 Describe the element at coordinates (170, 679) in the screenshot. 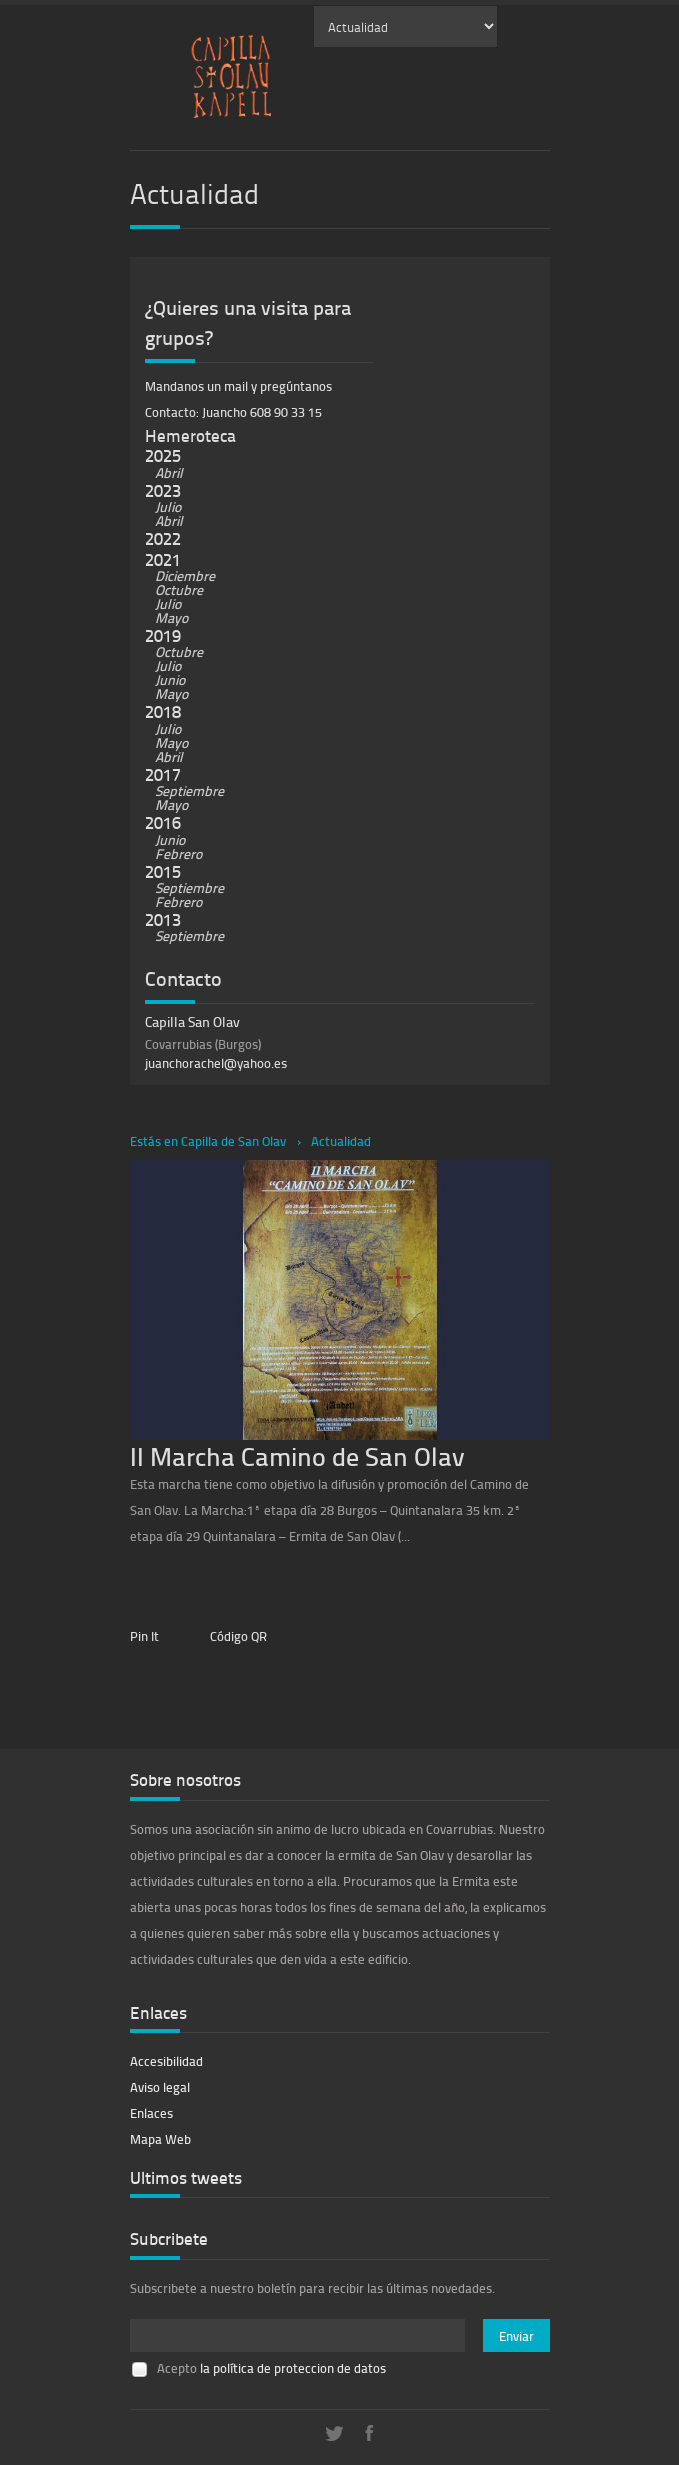

I see `Junio` at that location.